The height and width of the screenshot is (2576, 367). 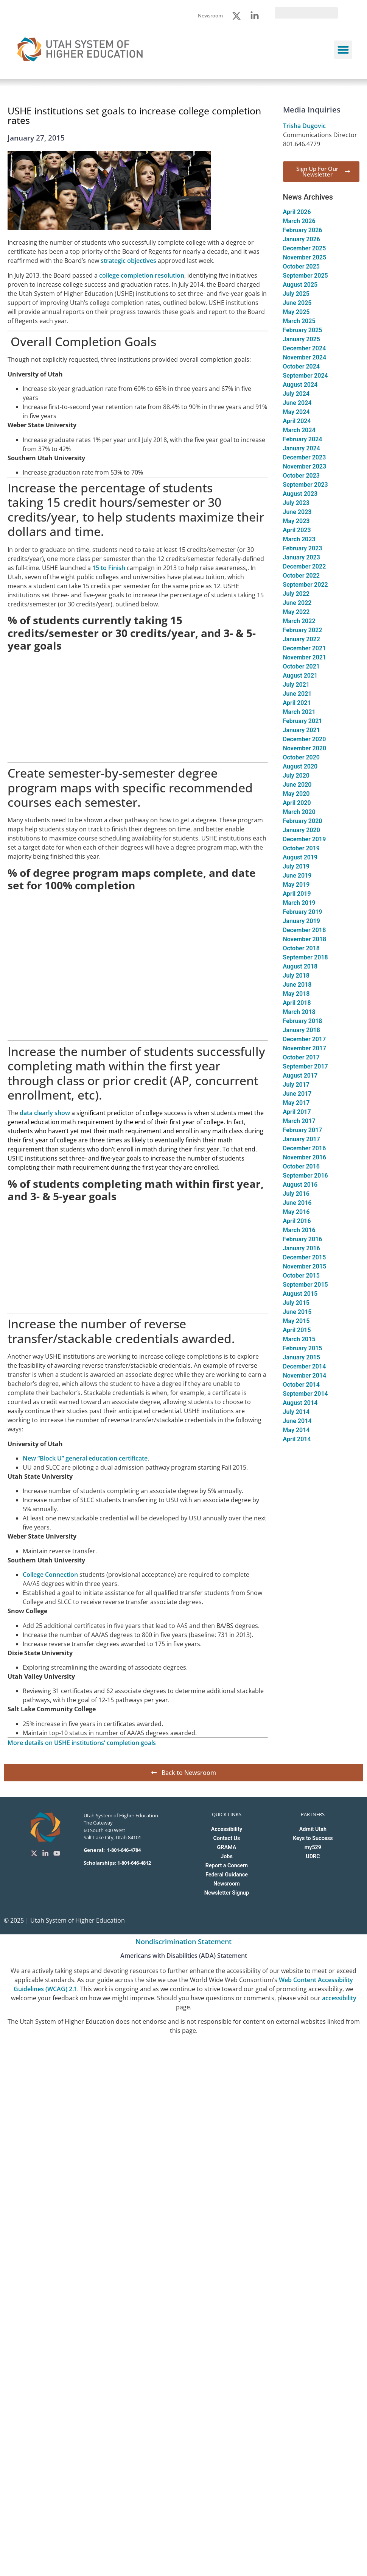 I want to click on March 2025, so click(x=299, y=321).